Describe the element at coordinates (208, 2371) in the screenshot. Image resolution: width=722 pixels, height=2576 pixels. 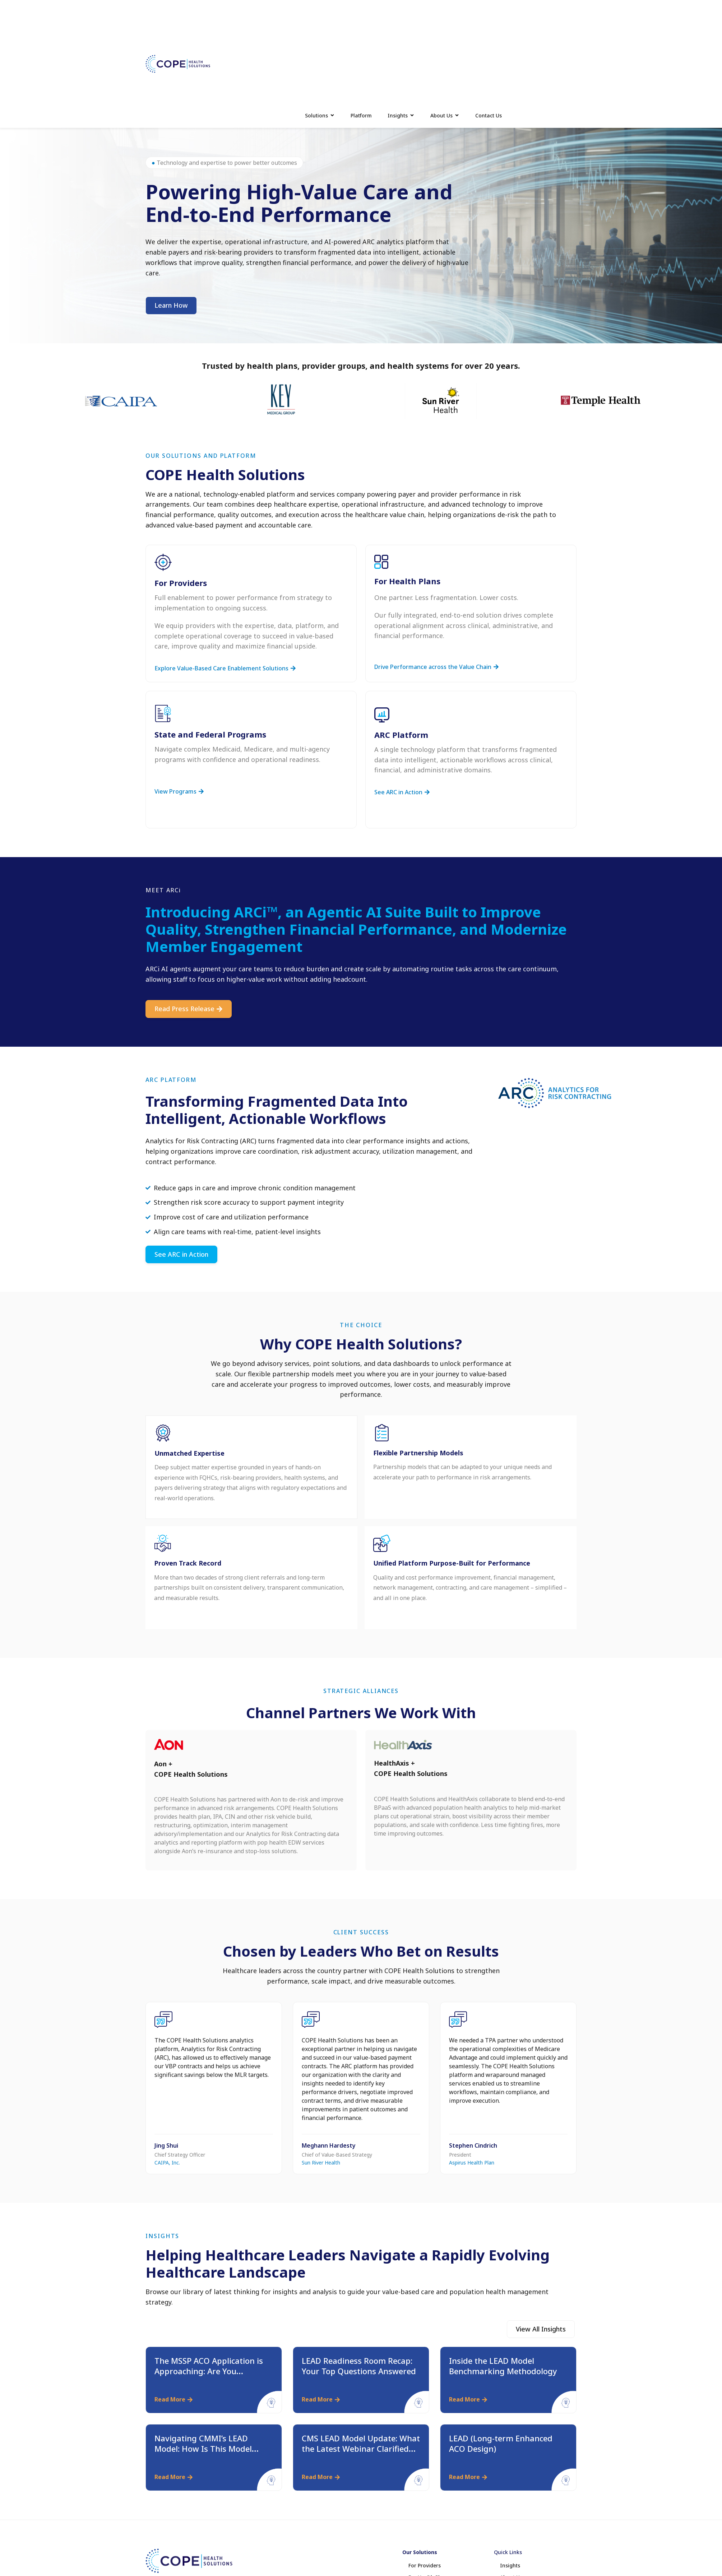
I see `The MSSP ACO Application is Approaching: Are You Preparing Accordingly?` at that location.